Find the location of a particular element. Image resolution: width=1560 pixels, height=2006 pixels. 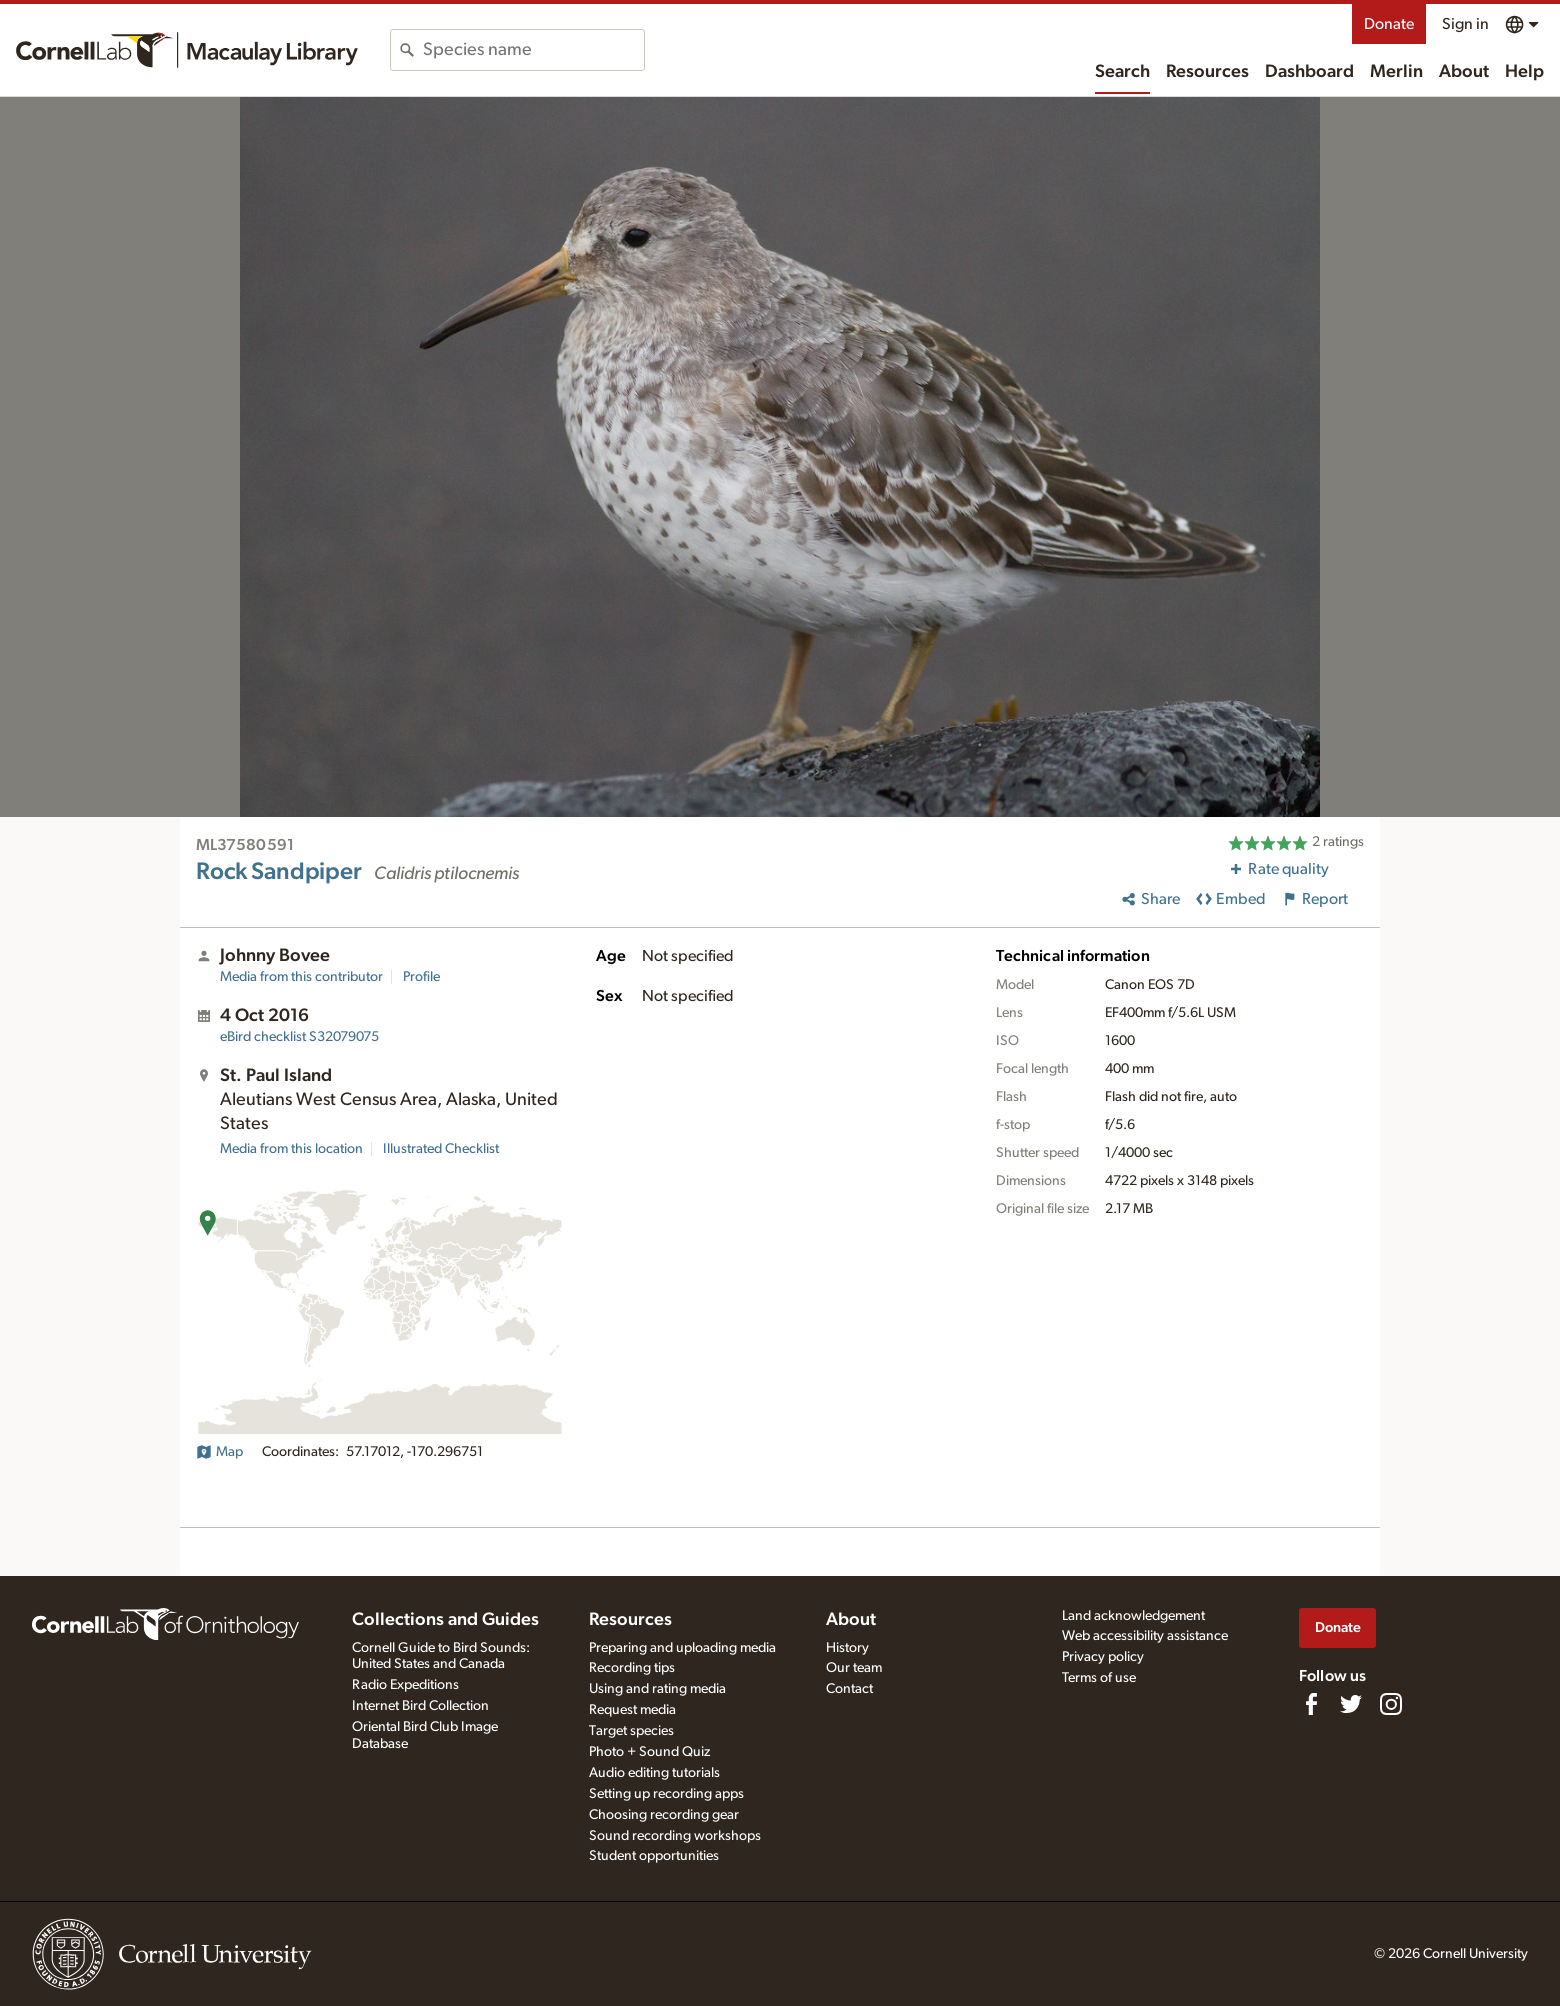

[Follow us on Twitter] is located at coordinates (1351, 1704).